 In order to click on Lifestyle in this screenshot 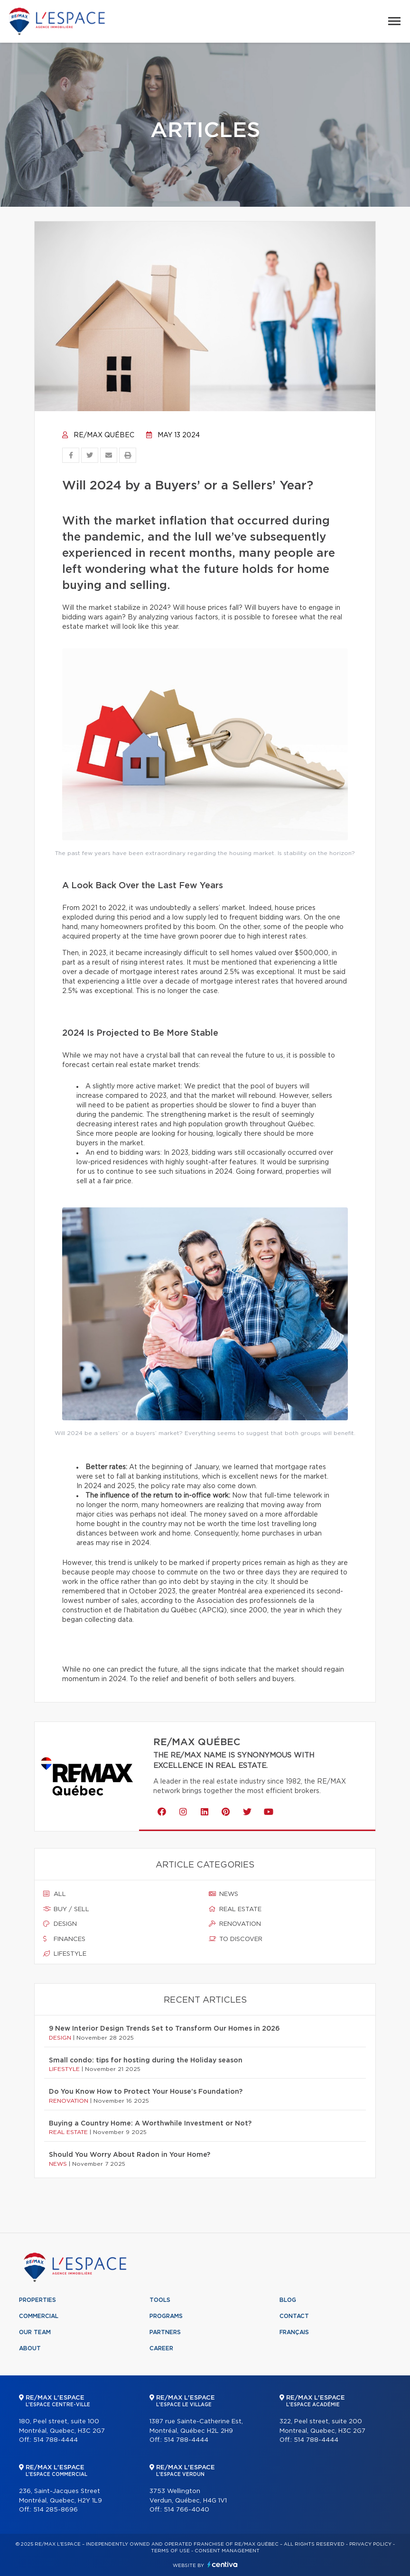, I will do `click(64, 1953)`.